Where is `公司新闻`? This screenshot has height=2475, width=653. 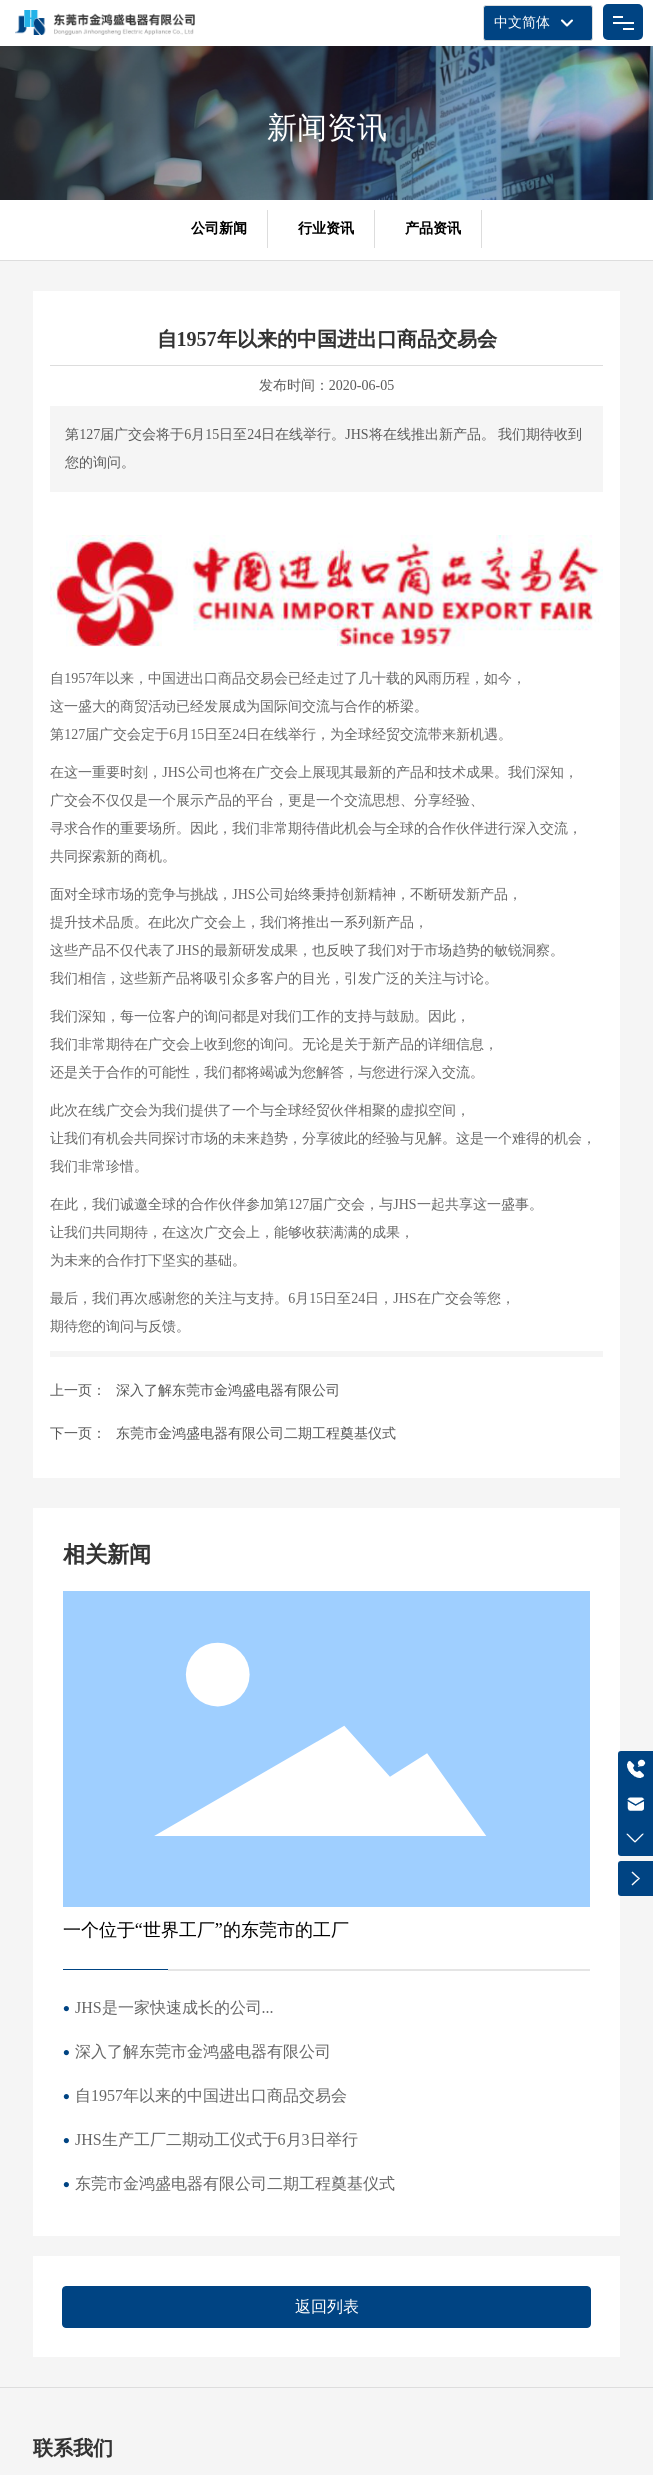 公司新闻 is located at coordinates (219, 228).